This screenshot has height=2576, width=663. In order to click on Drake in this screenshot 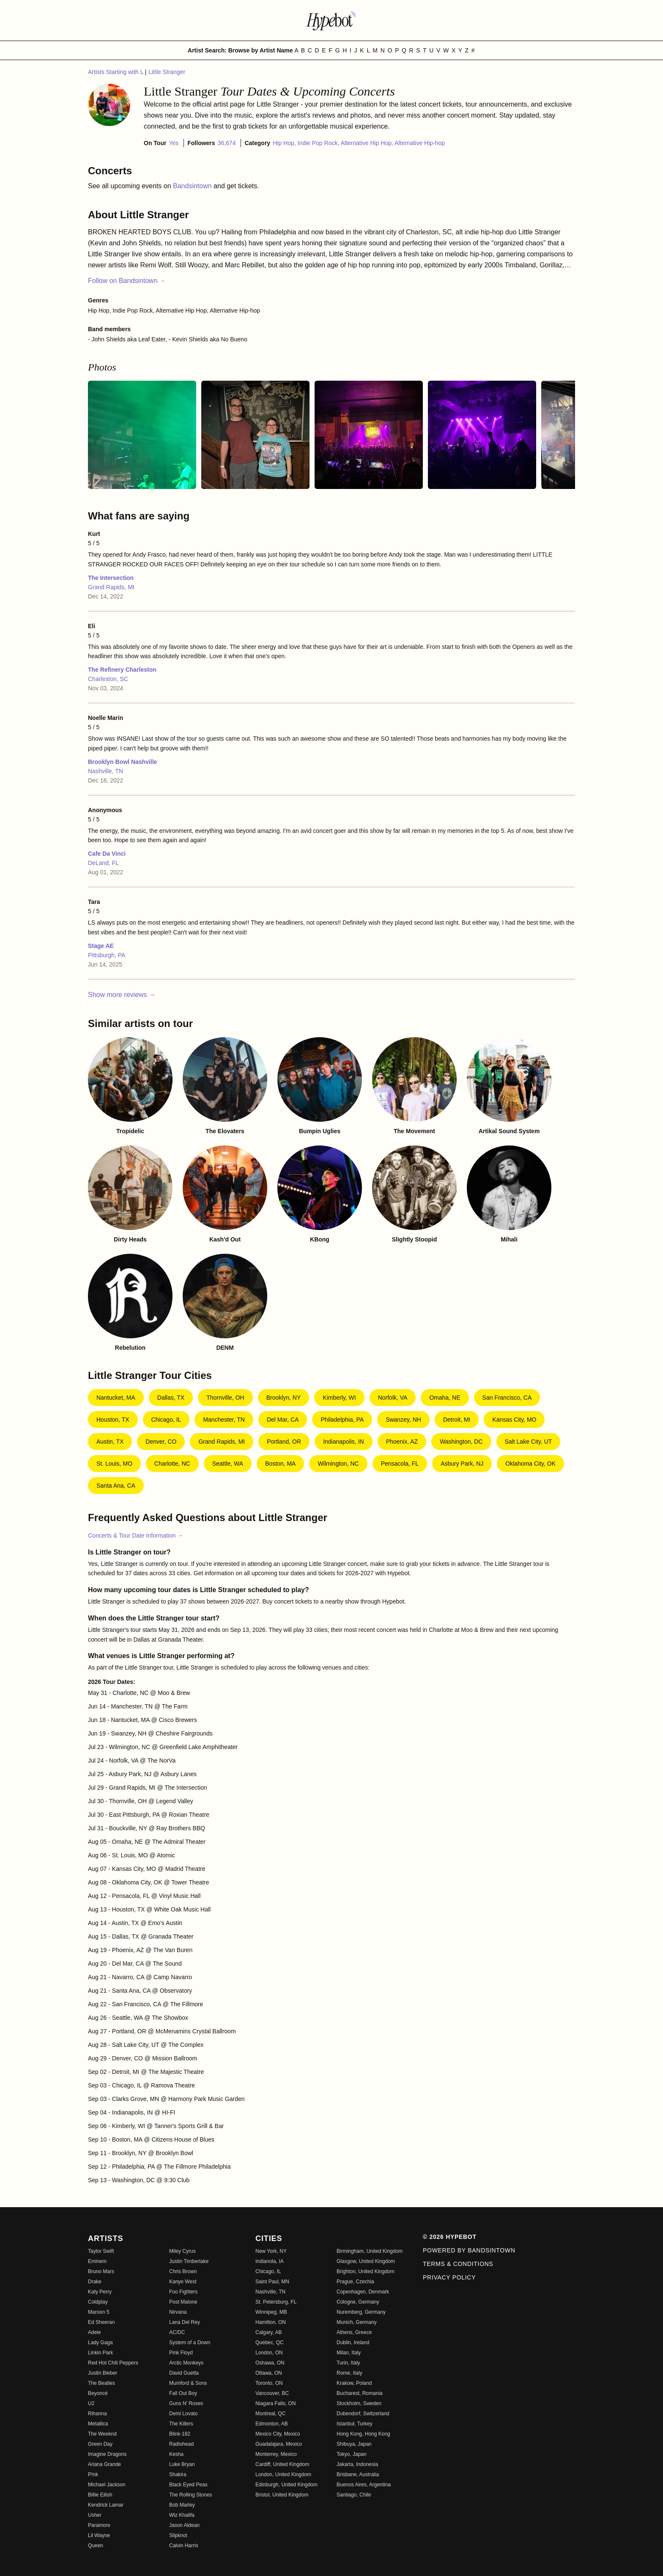, I will do `click(94, 2282)`.